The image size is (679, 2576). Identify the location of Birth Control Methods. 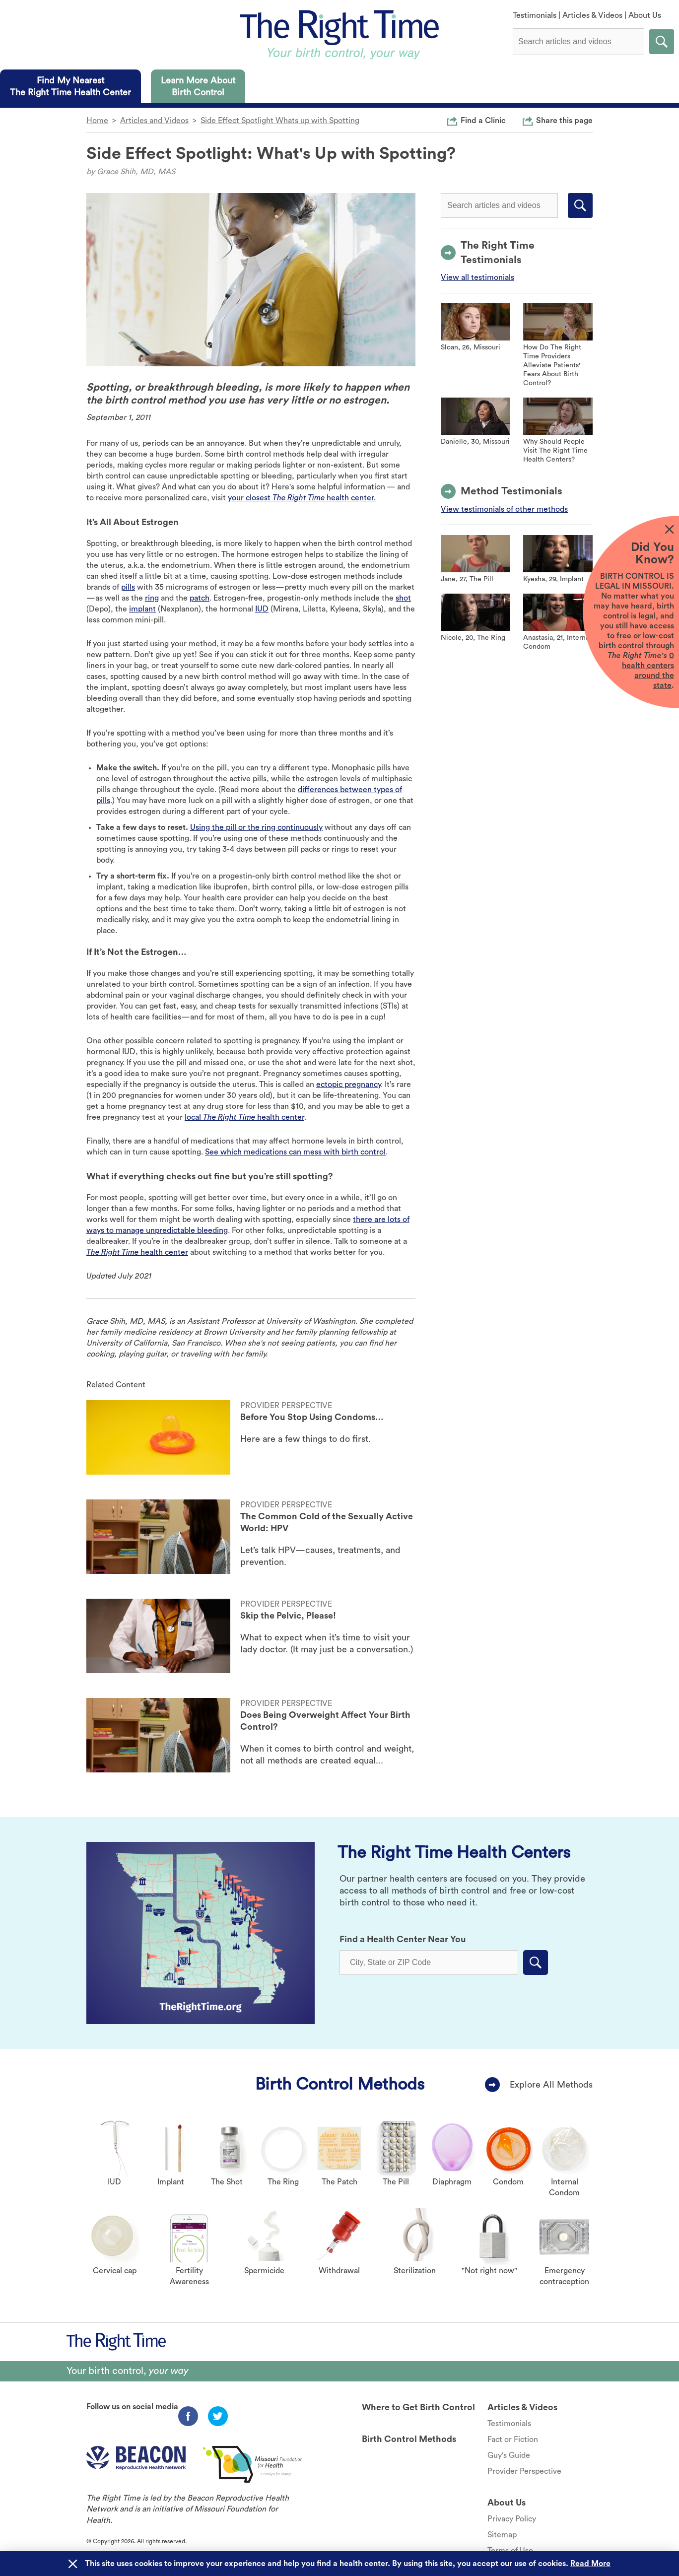
(339, 2084).